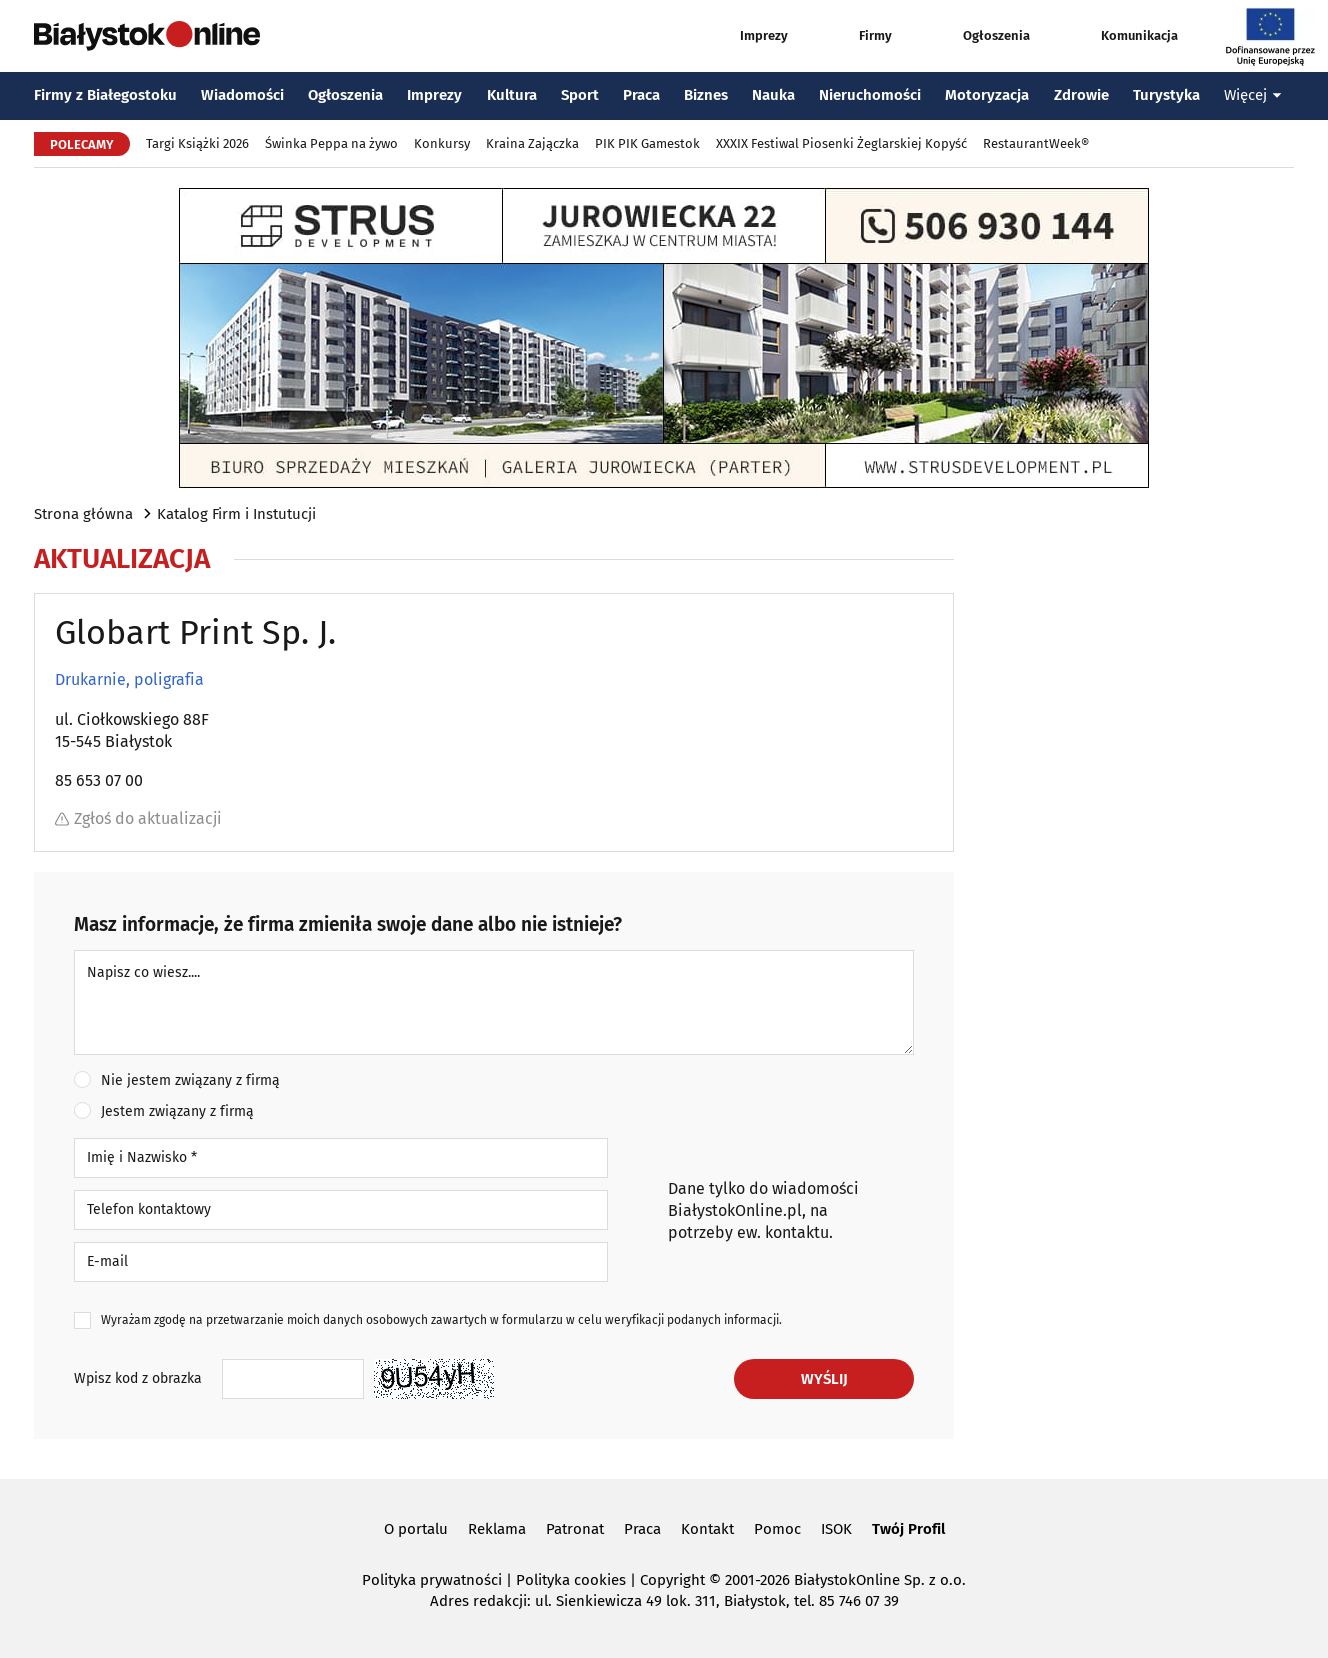 The width and height of the screenshot is (1328, 1658). What do you see at coordinates (331, 143) in the screenshot?
I see `Świnka Peppa na żywo` at bounding box center [331, 143].